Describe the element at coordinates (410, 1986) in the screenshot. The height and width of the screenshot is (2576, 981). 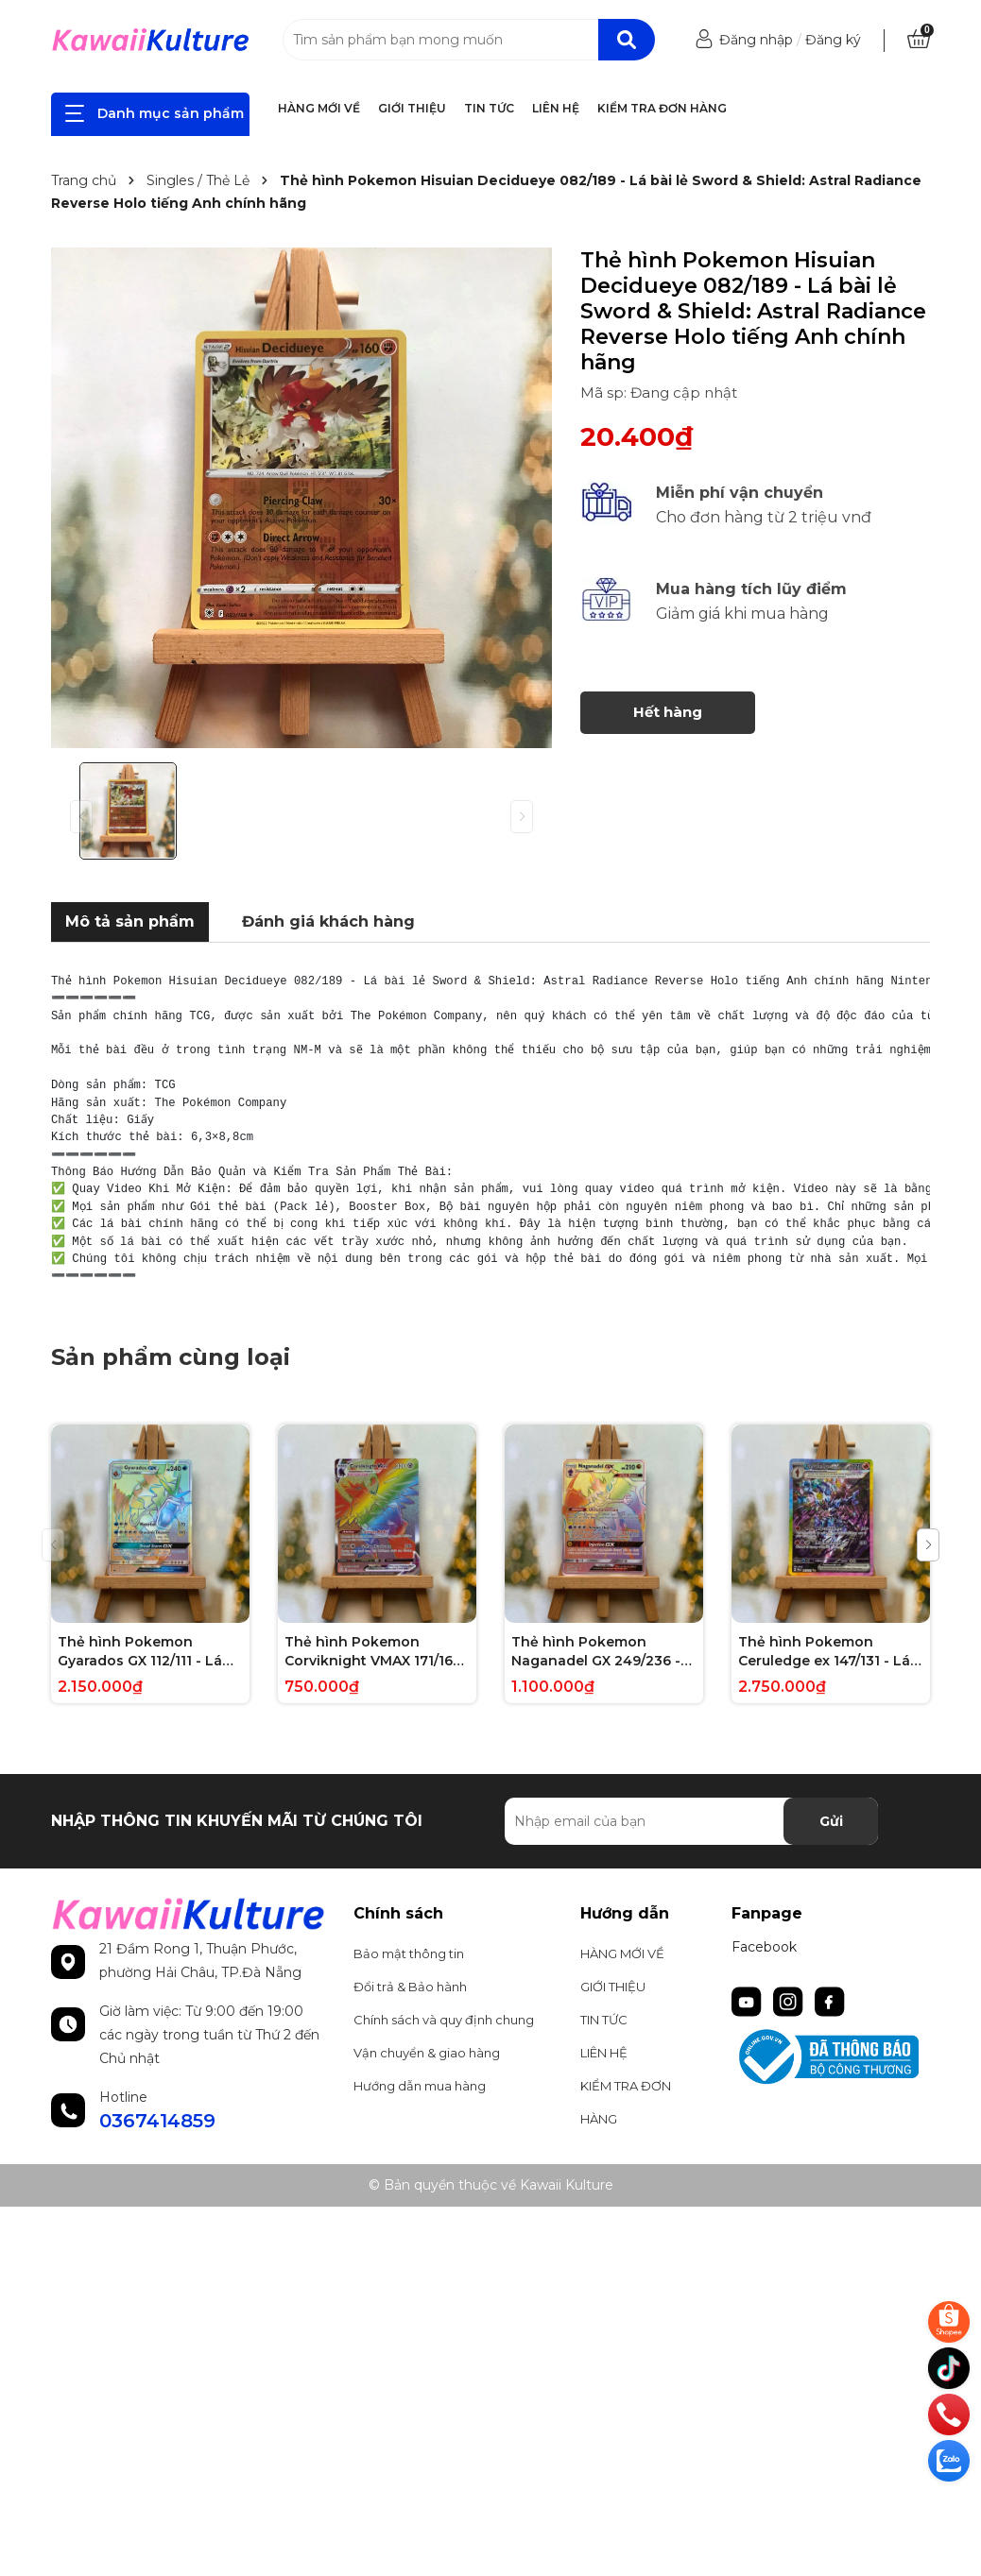
I see `Đổi trả & Bảo hành` at that location.